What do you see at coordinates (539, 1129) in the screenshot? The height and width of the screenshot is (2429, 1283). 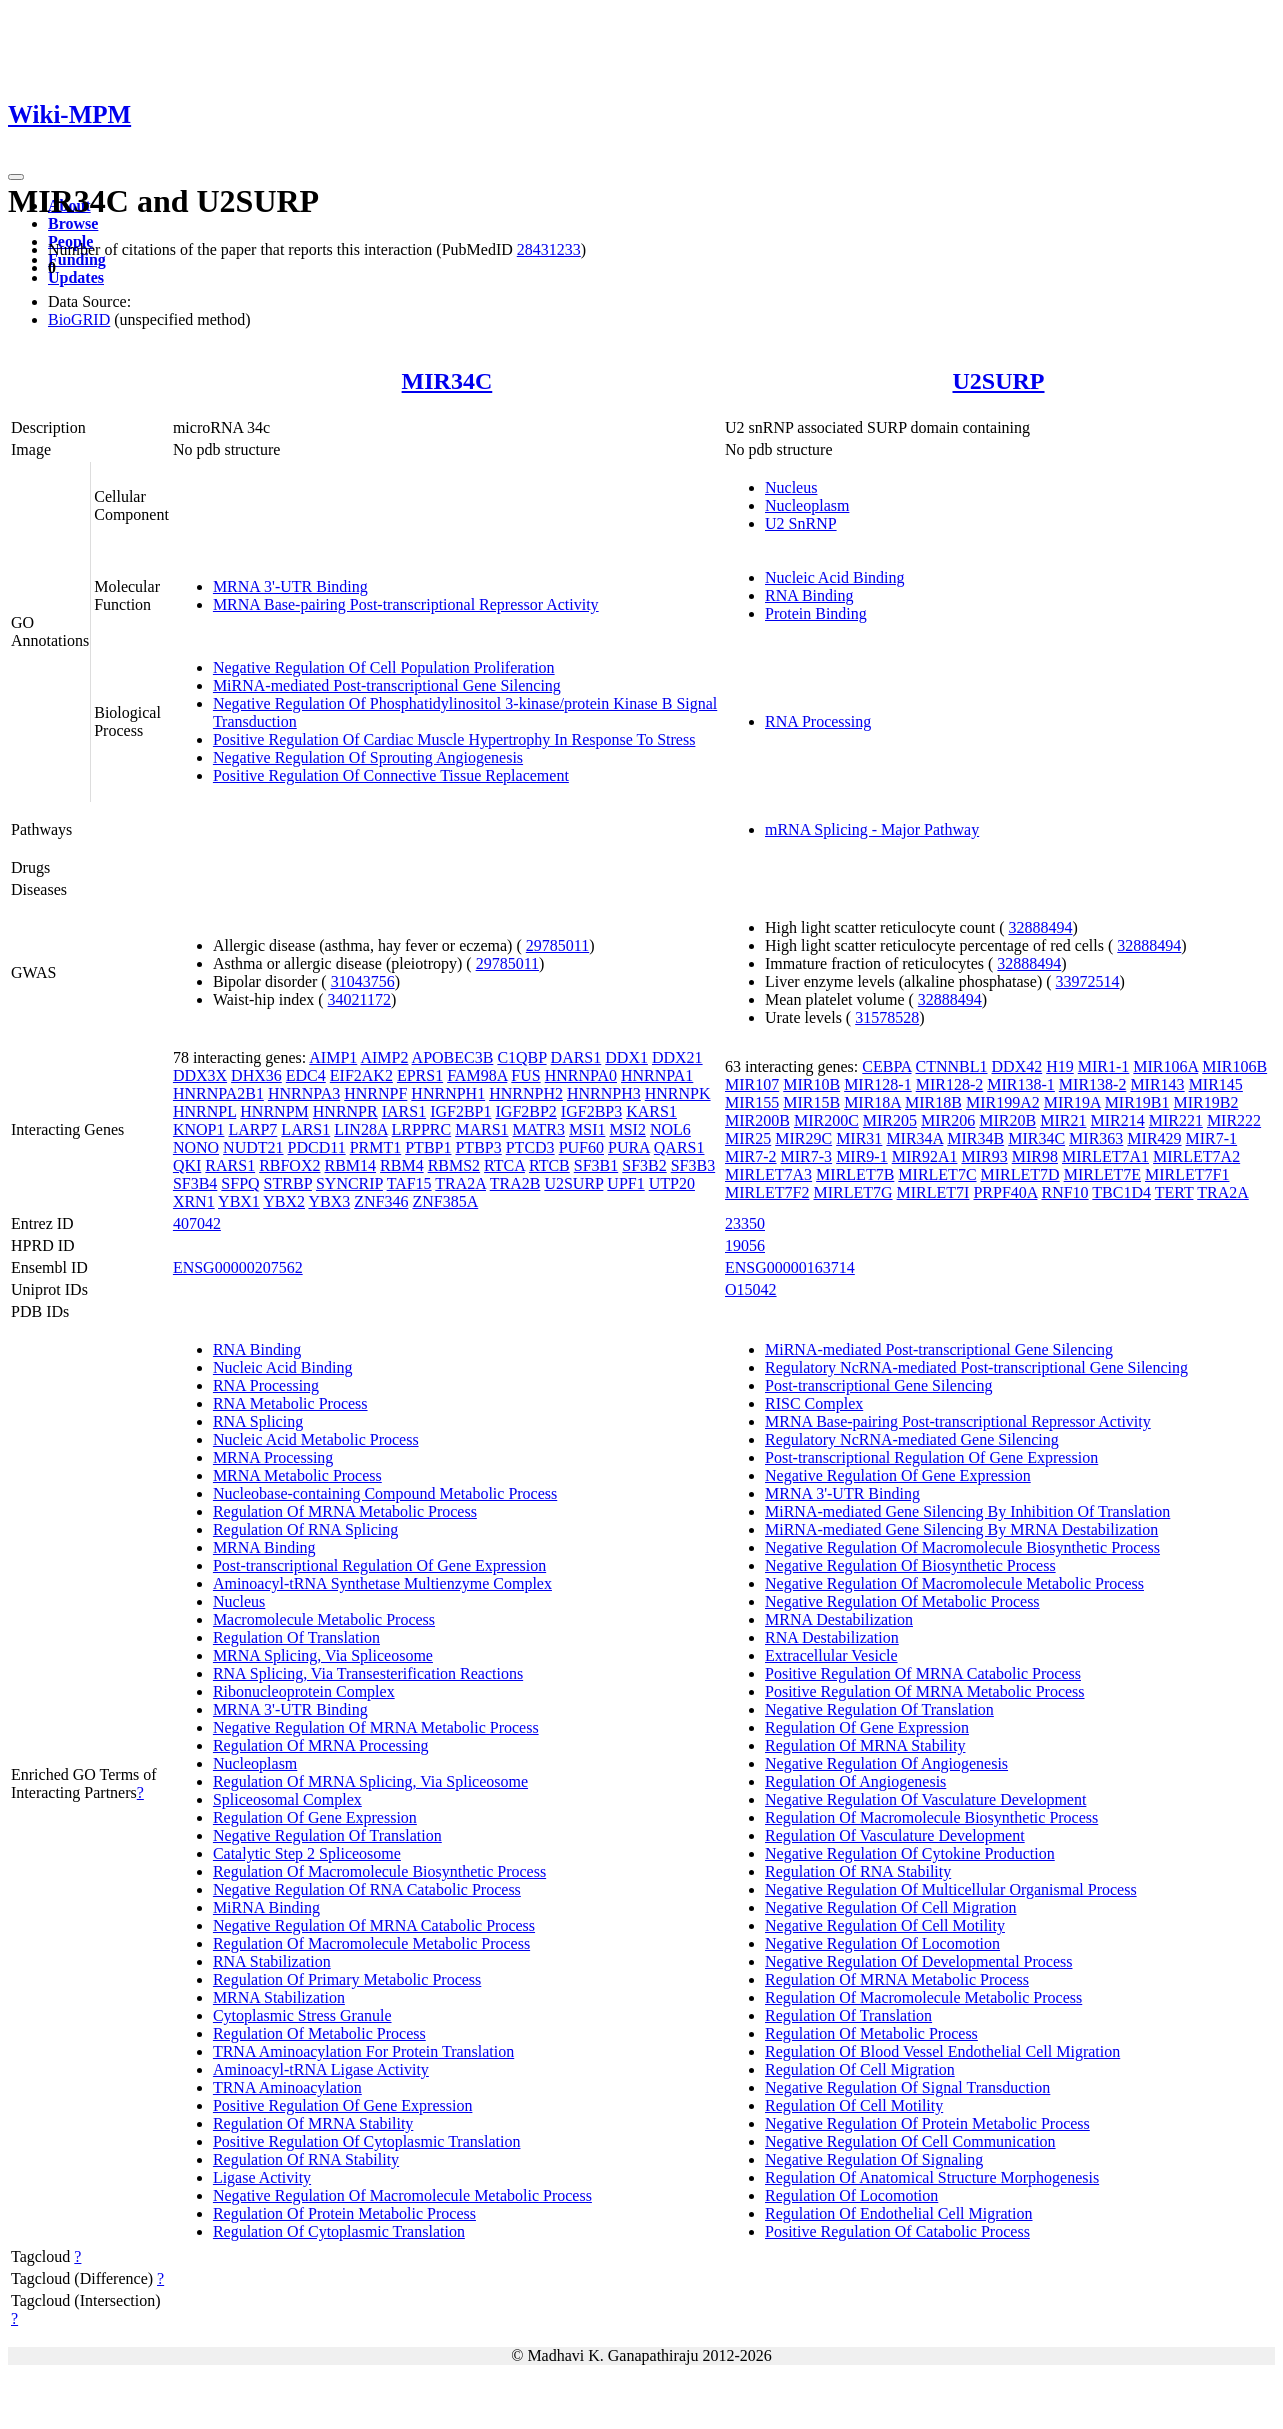 I see `MATR3` at bounding box center [539, 1129].